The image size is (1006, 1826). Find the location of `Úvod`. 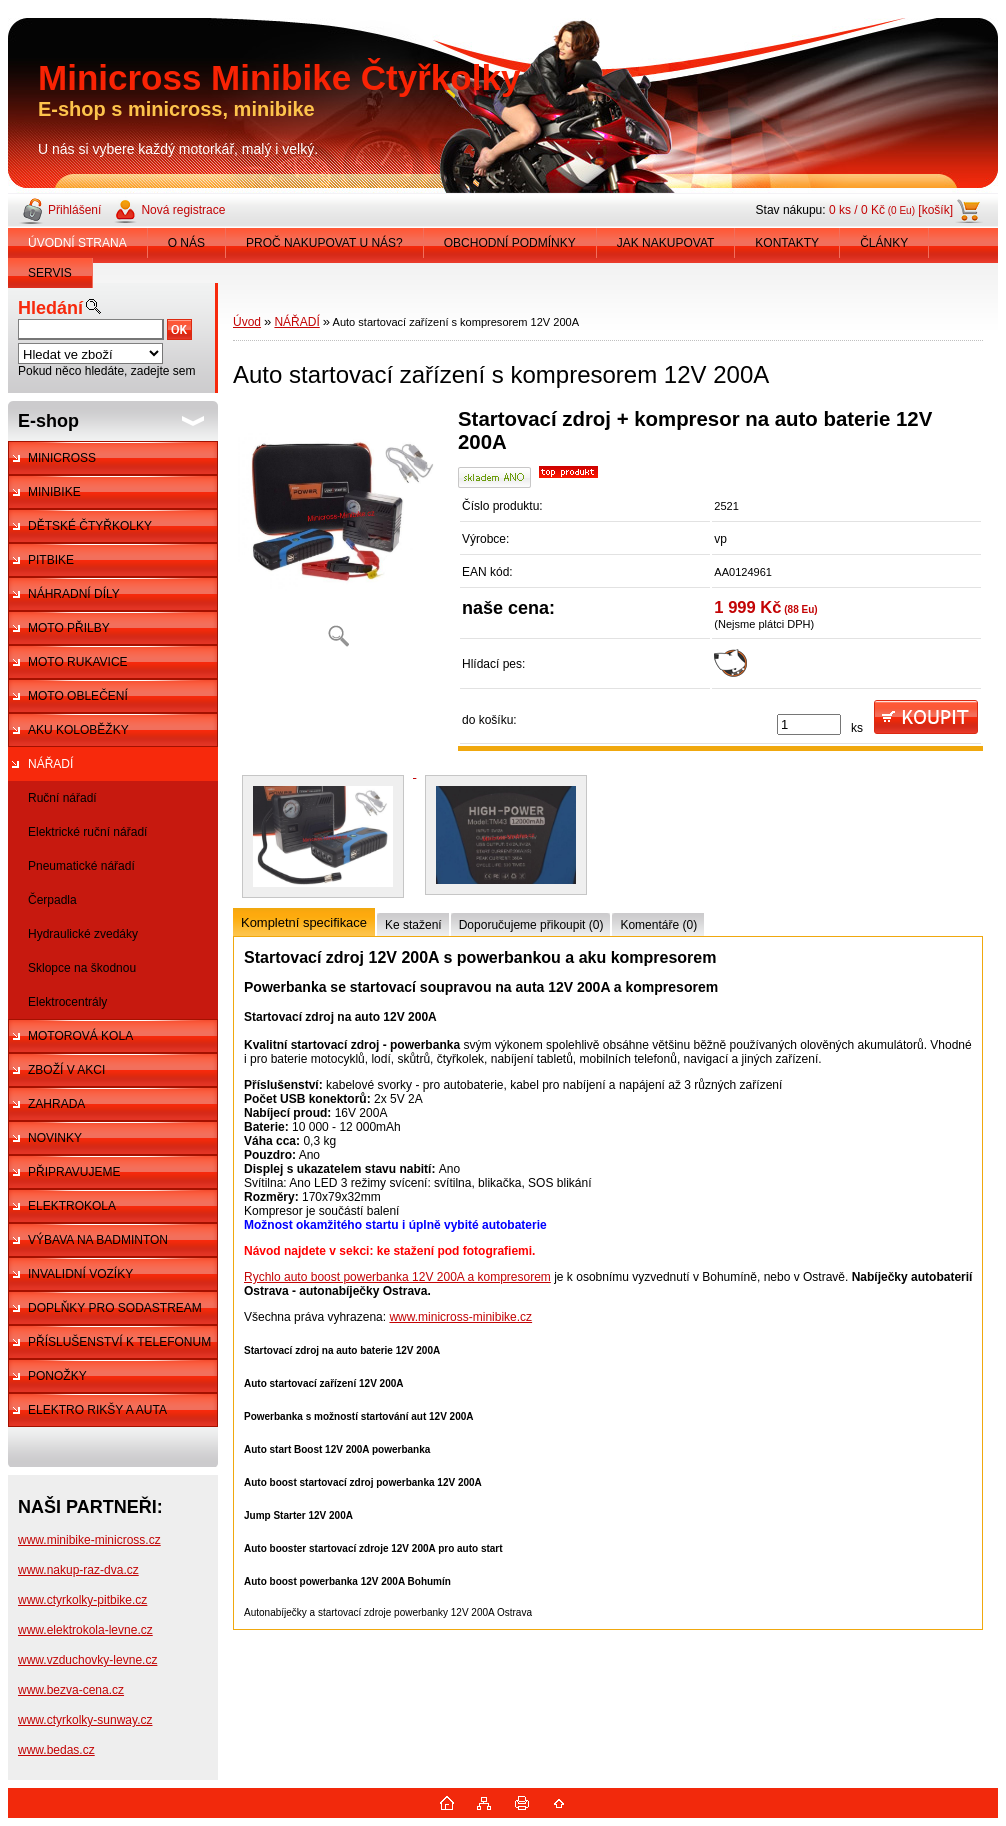

Úvod is located at coordinates (247, 322).